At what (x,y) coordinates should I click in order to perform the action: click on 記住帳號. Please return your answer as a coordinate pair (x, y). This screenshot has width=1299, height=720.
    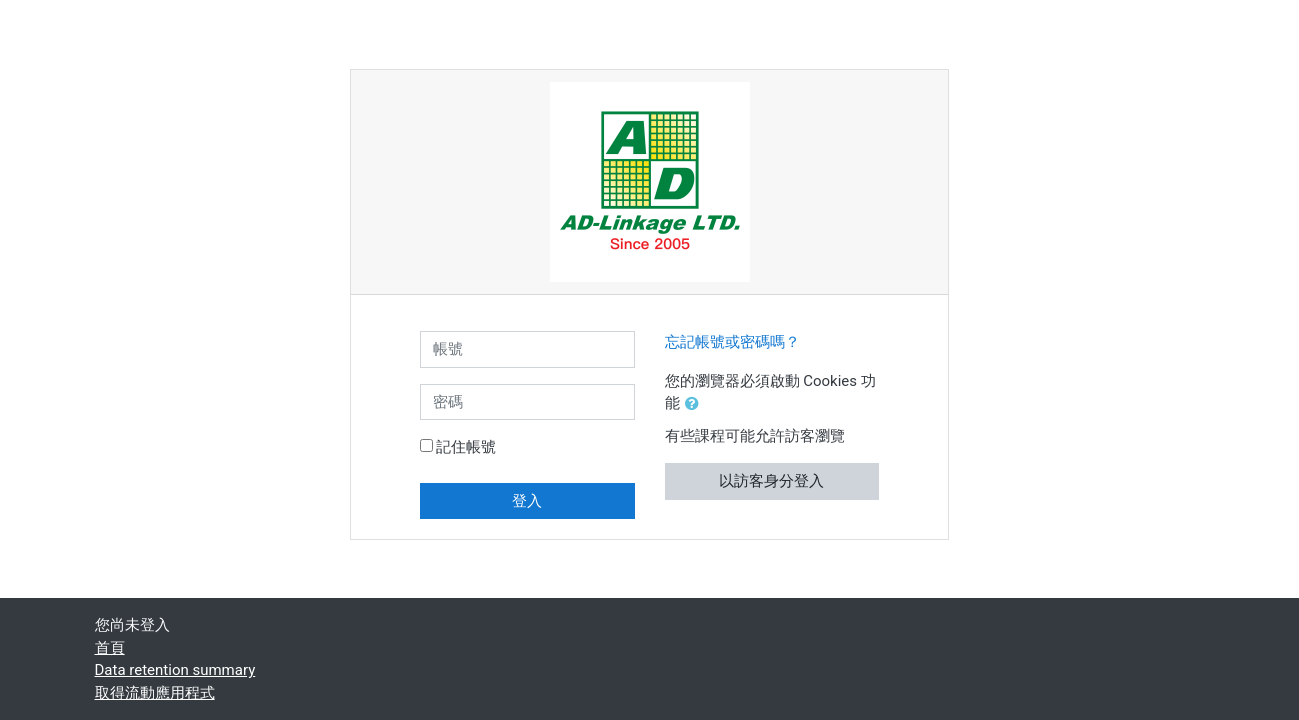
    Looking at the image, I should click on (466, 447).